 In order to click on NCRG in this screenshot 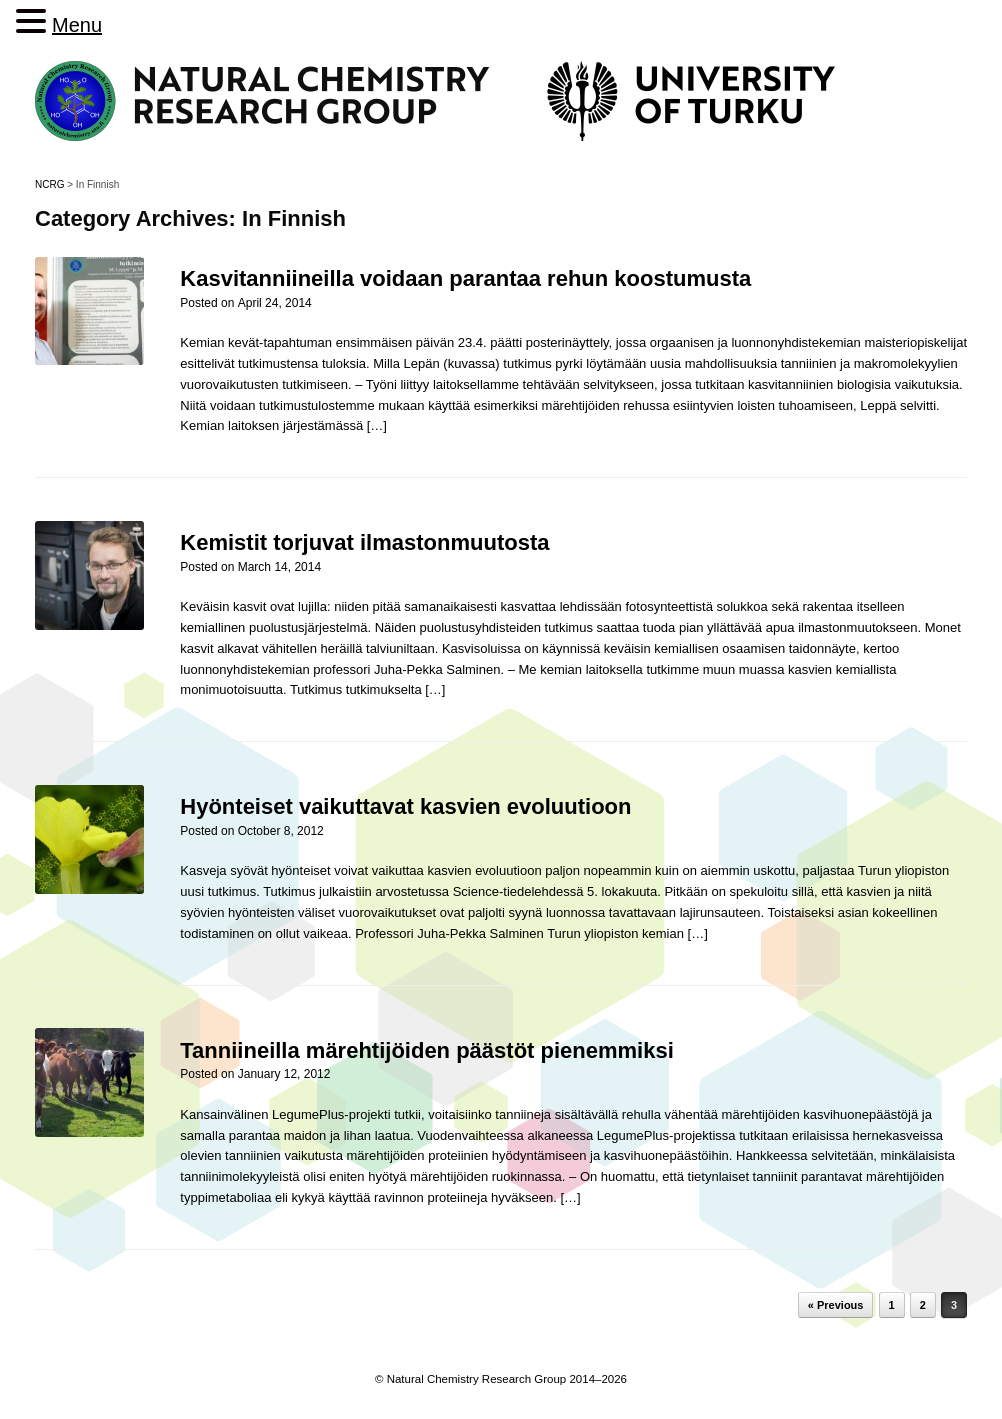, I will do `click(49, 184)`.